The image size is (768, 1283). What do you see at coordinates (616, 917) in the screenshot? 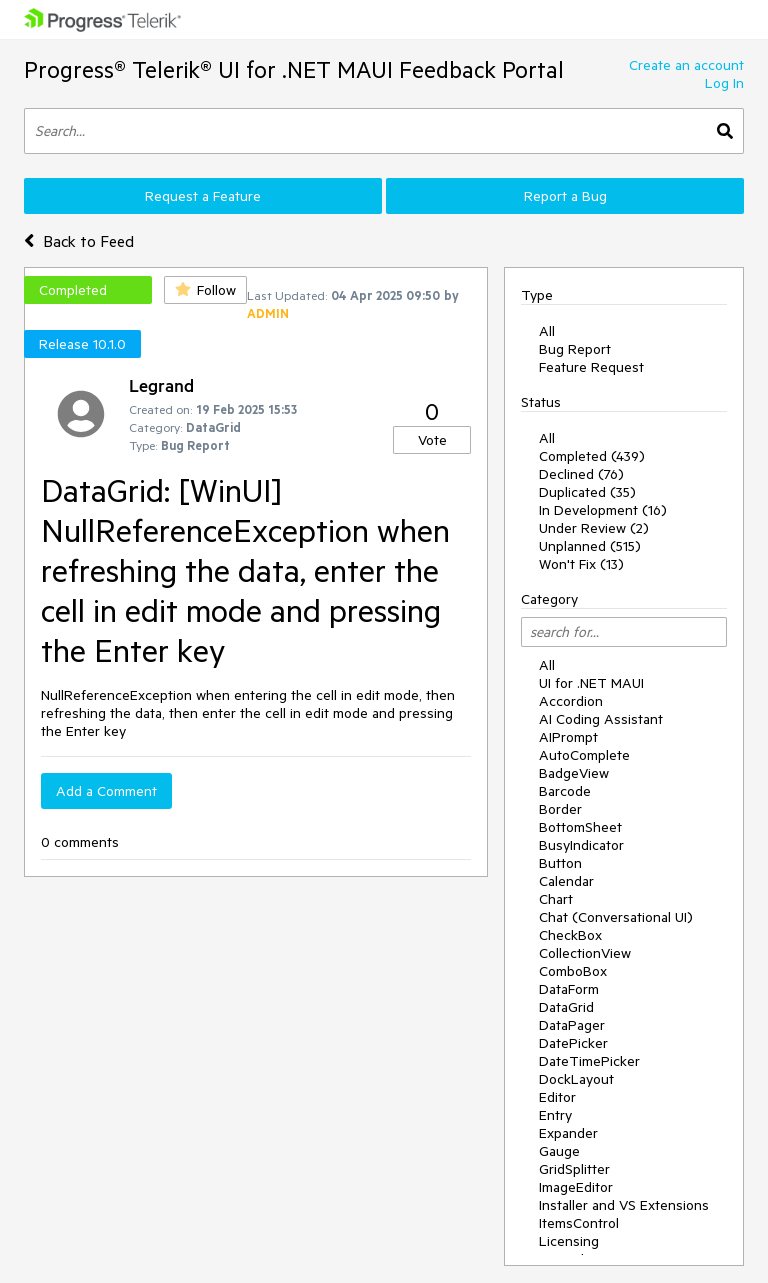
I see `Chat (Conversational UI)` at bounding box center [616, 917].